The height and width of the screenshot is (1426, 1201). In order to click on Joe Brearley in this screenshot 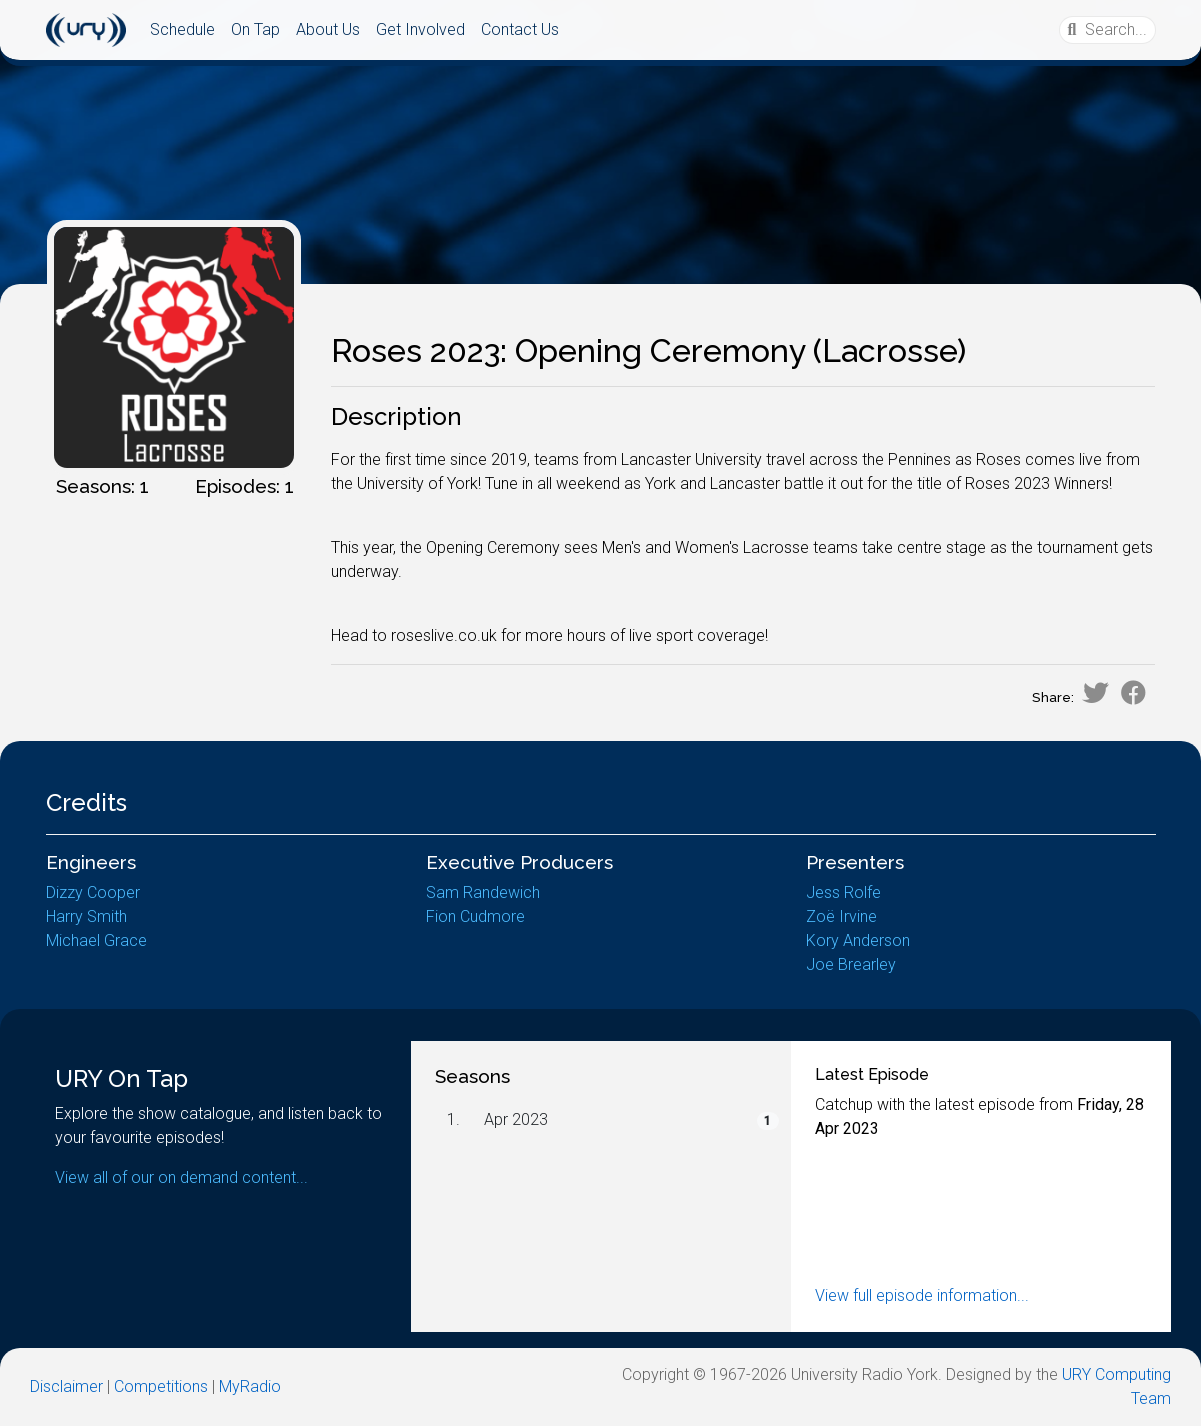, I will do `click(851, 964)`.